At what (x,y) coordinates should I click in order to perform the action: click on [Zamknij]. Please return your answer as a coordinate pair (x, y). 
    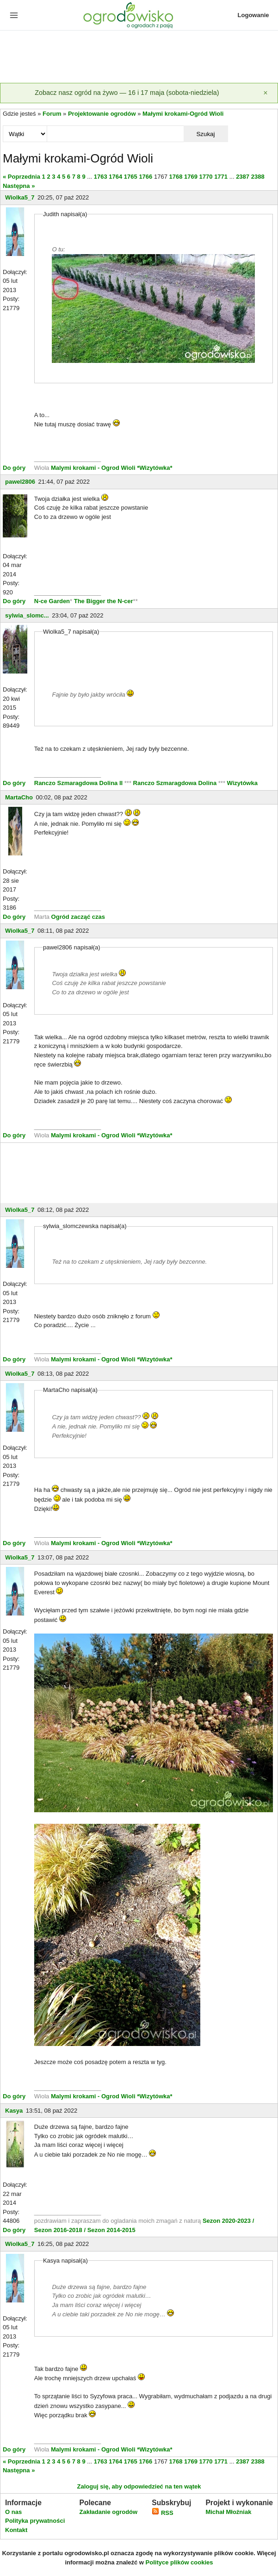
    Looking at the image, I should click on (265, 93).